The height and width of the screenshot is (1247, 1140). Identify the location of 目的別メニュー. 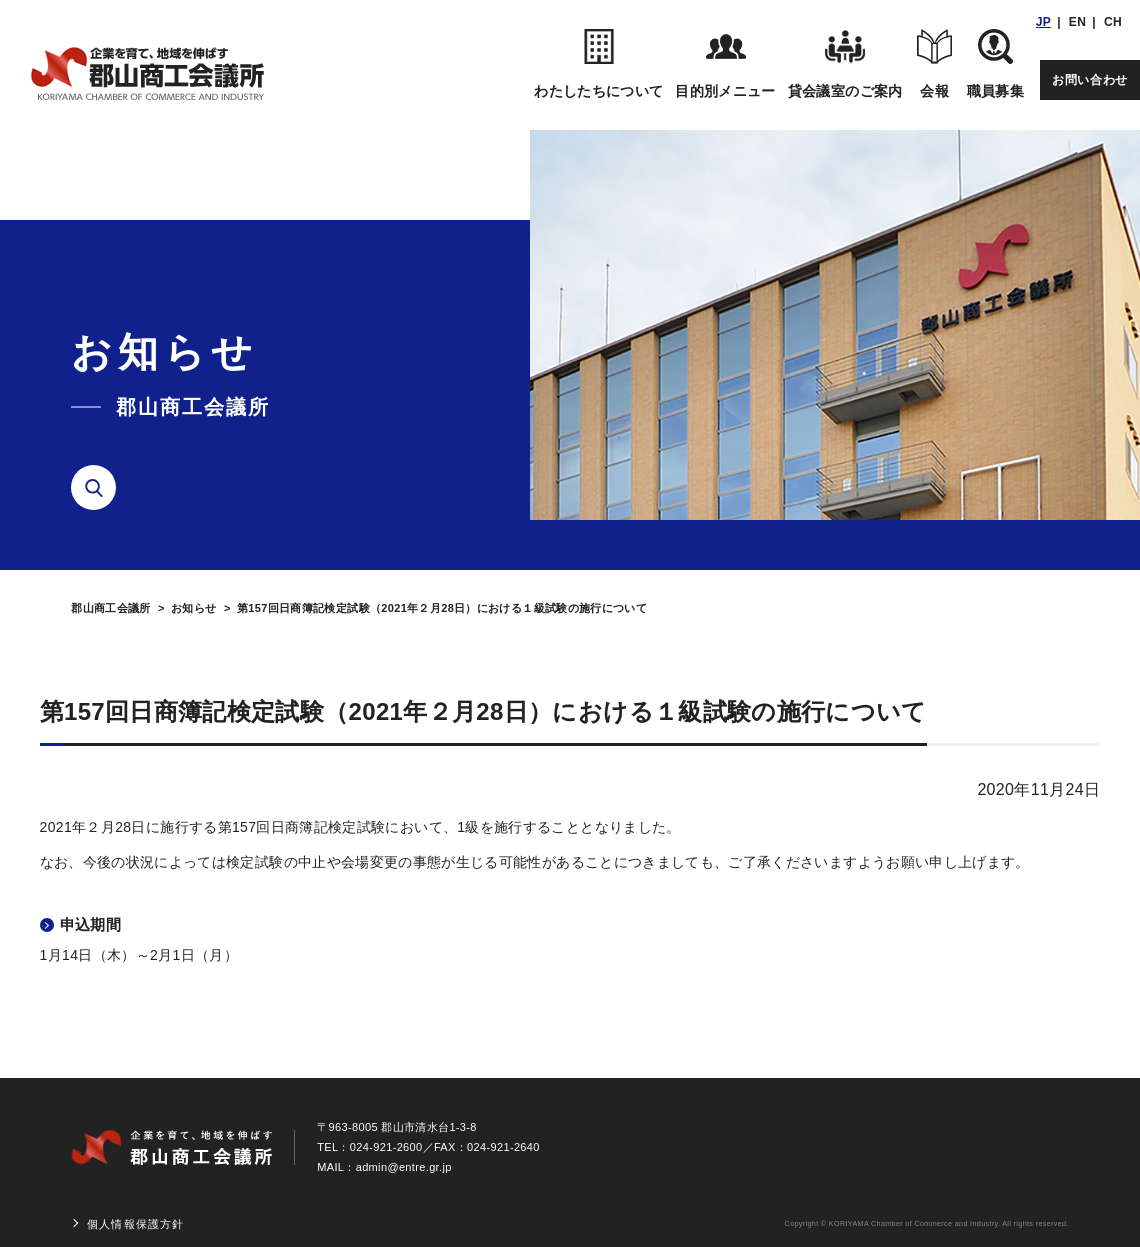
(725, 64).